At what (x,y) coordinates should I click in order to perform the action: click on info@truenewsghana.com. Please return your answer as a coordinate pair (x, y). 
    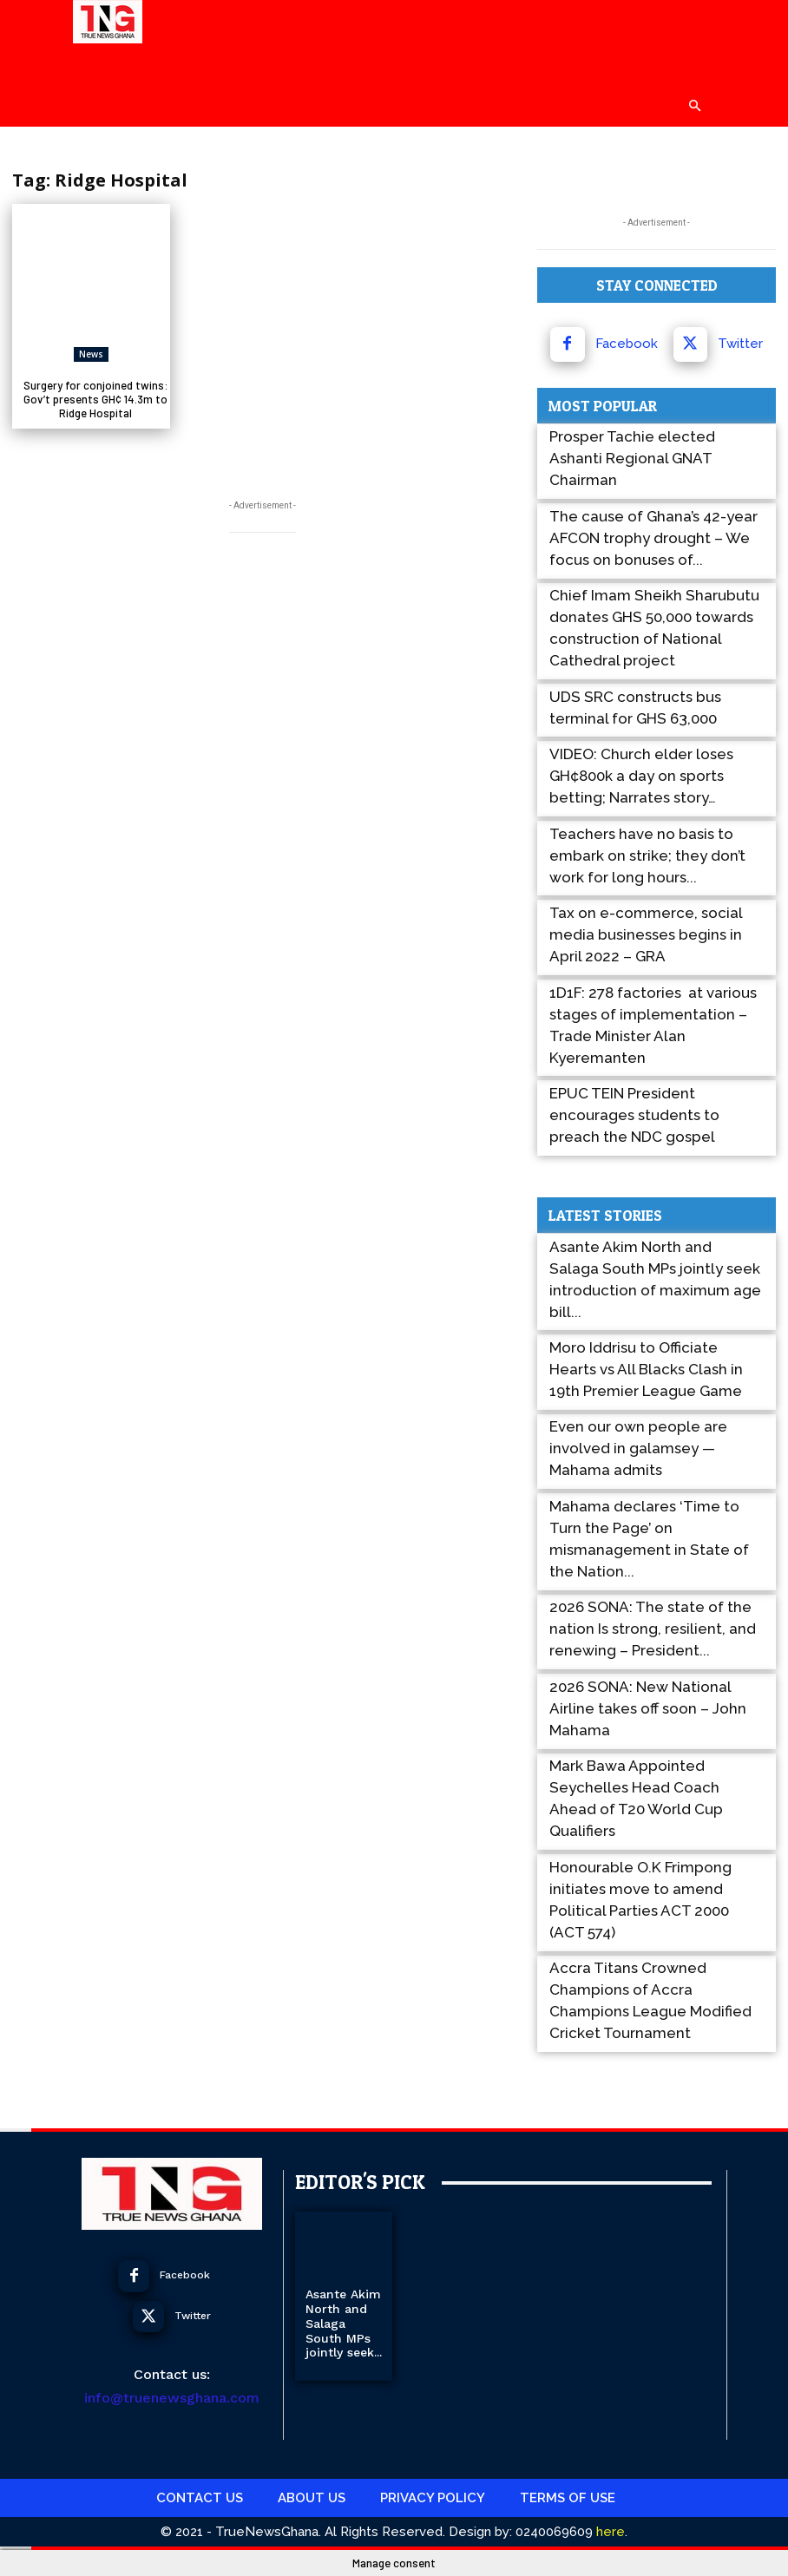
    Looking at the image, I should click on (171, 2397).